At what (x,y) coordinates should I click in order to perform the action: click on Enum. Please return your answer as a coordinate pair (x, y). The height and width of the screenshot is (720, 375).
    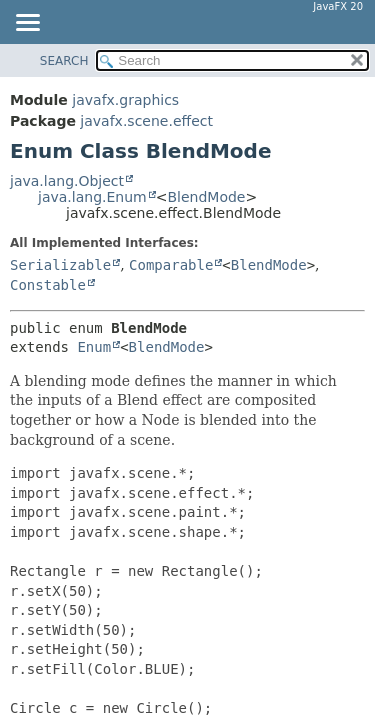
    Looking at the image, I should click on (94, 347).